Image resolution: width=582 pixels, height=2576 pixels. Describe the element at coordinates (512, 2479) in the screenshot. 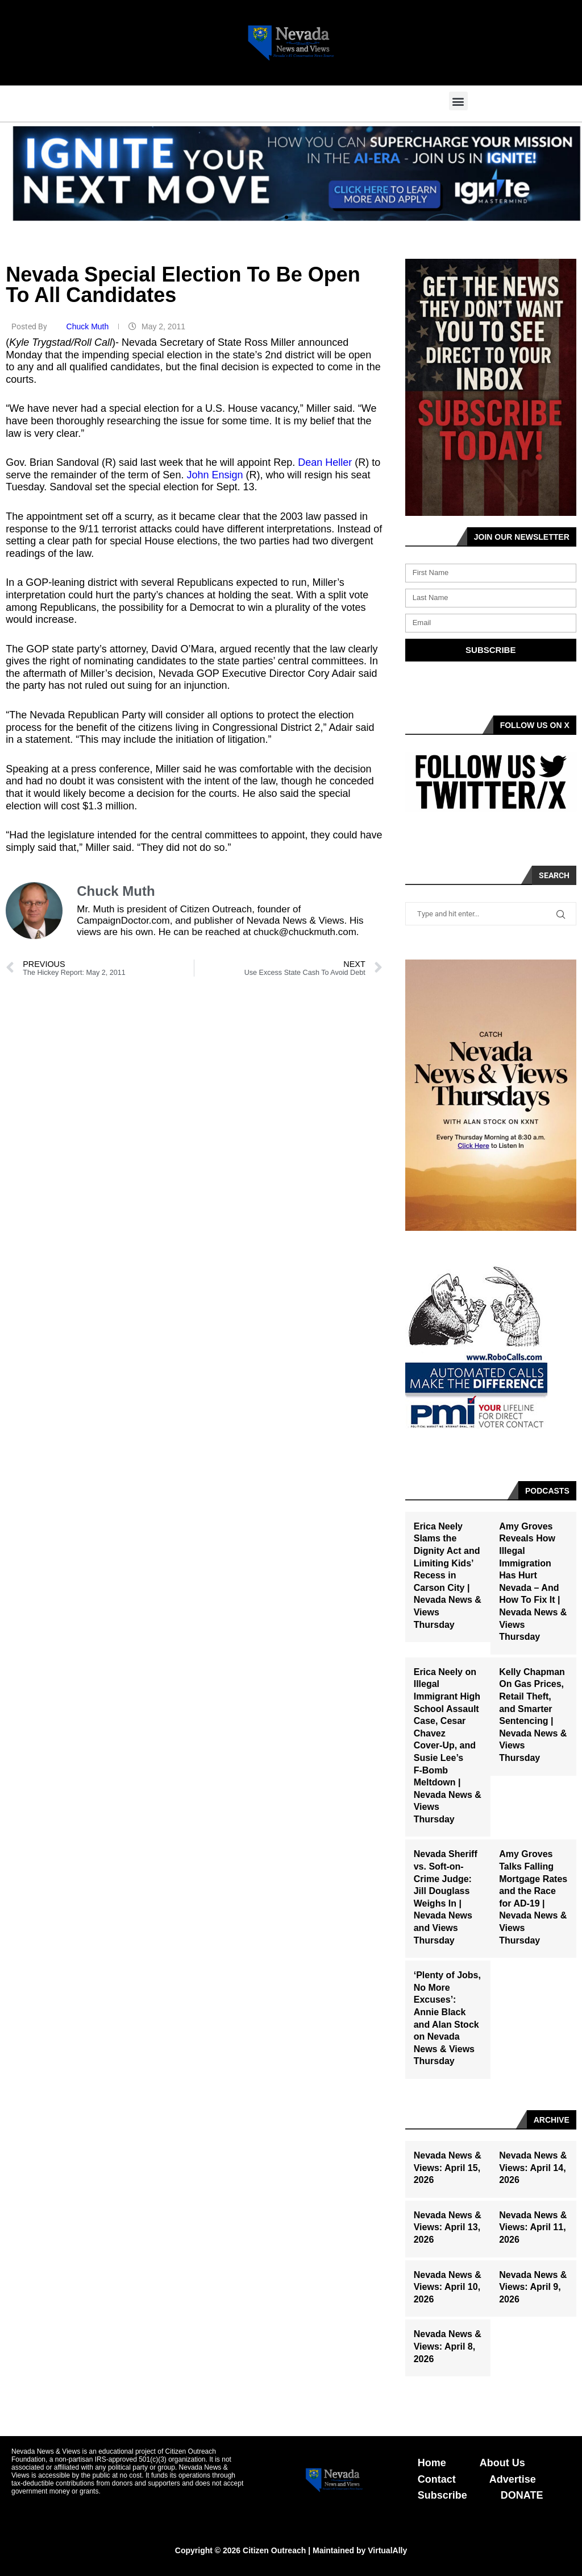

I see `Advertise` at that location.